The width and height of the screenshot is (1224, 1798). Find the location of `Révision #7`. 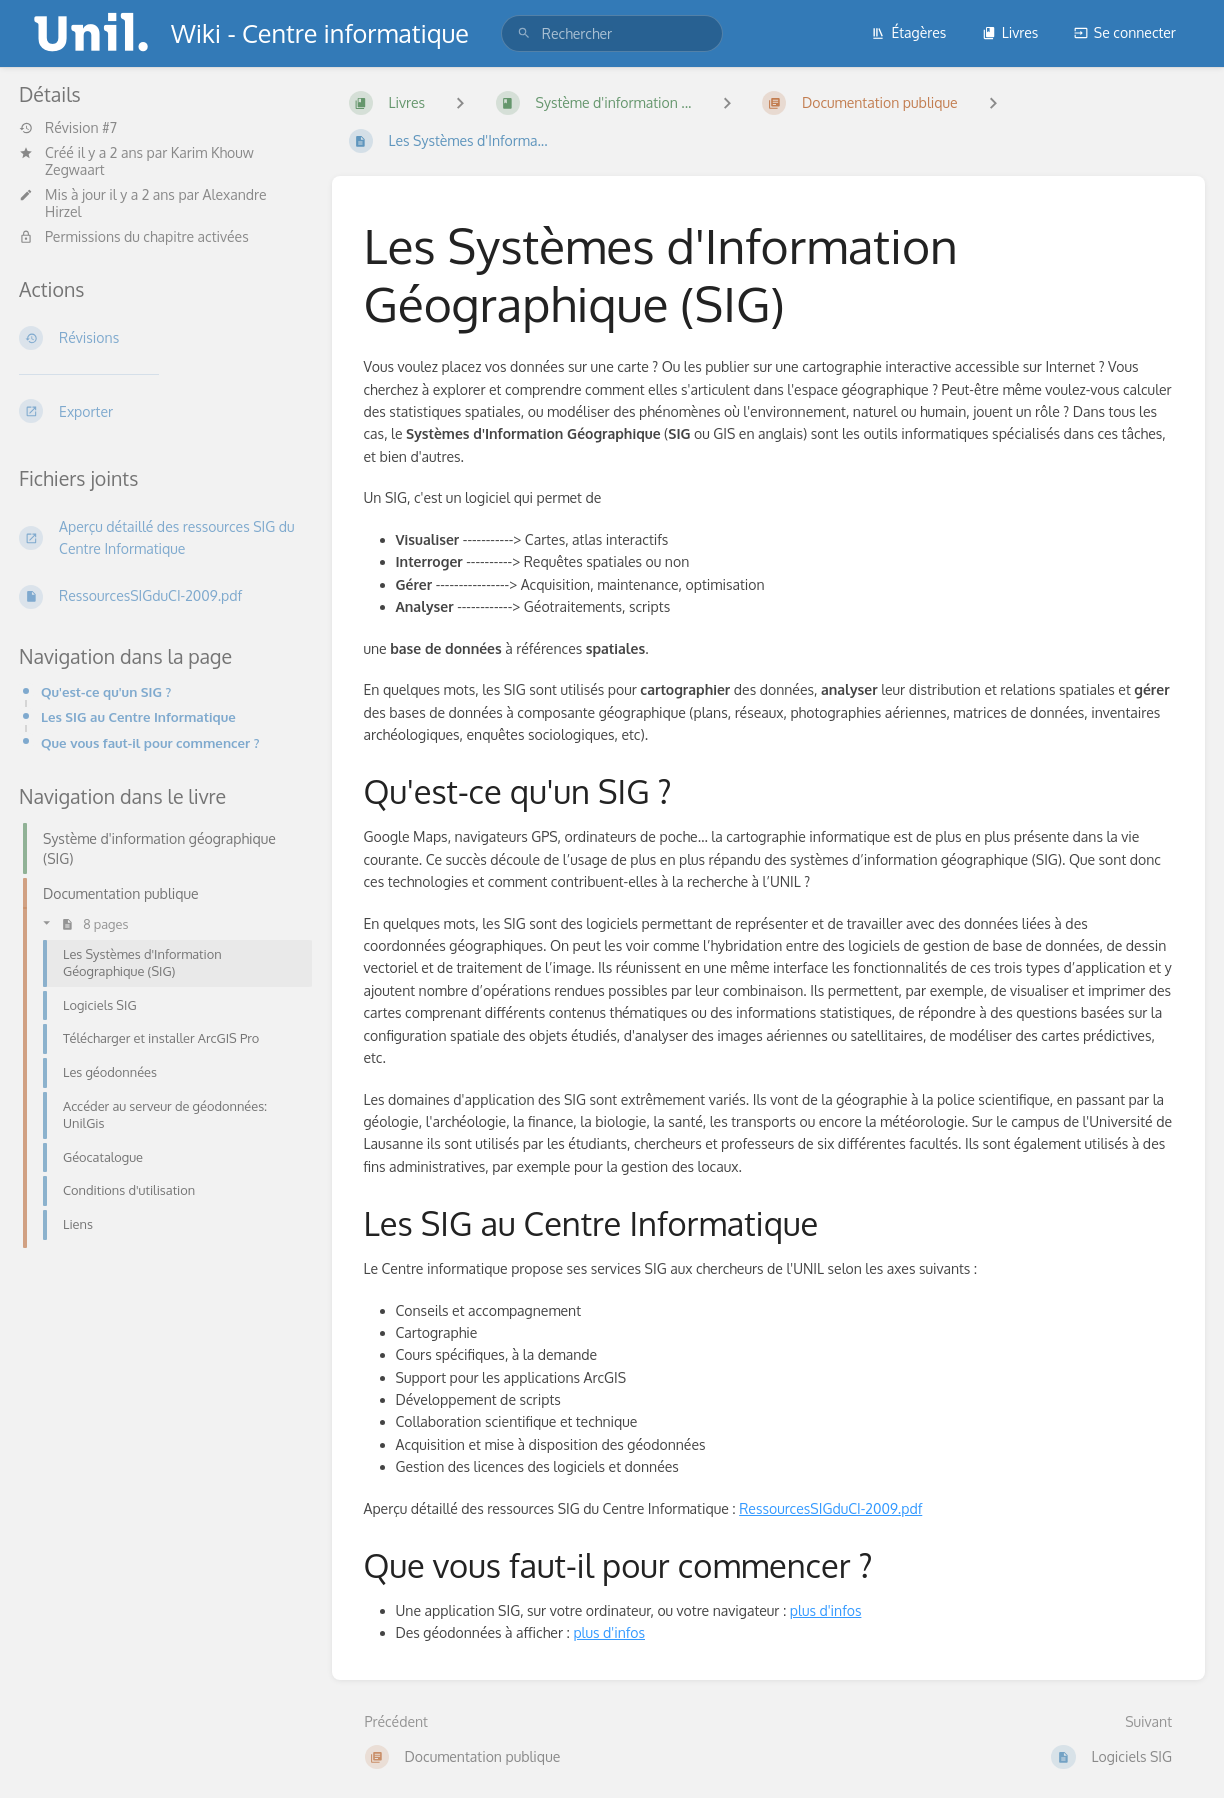

Révision #7 is located at coordinates (68, 128).